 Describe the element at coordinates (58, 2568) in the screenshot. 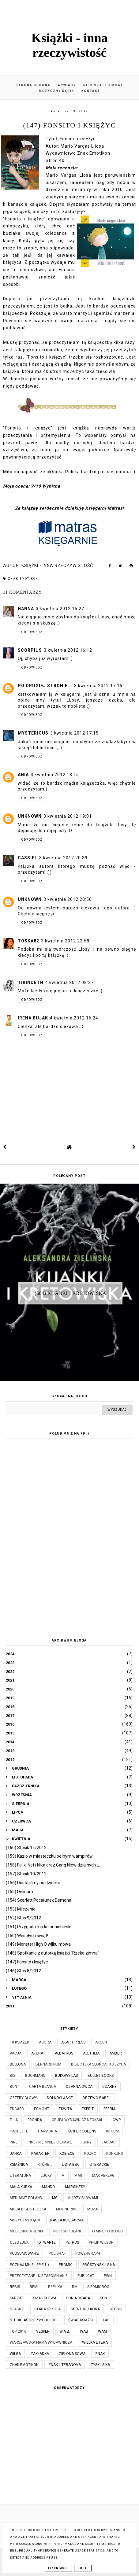

I see `Learn More` at that location.